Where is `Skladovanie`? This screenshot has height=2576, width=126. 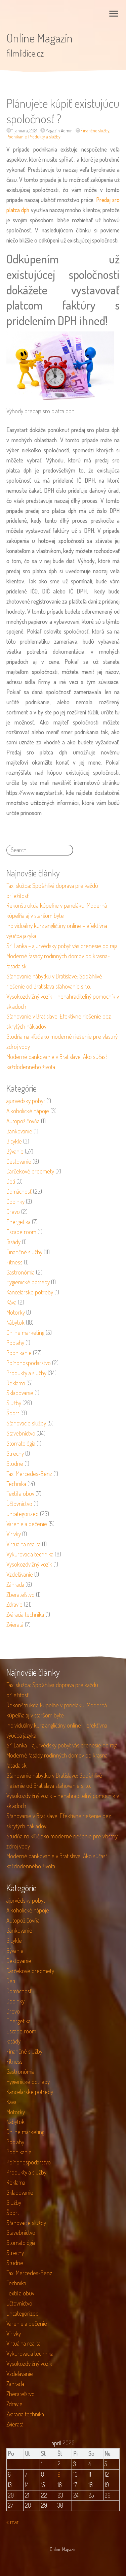 Skladovanie is located at coordinates (19, 1392).